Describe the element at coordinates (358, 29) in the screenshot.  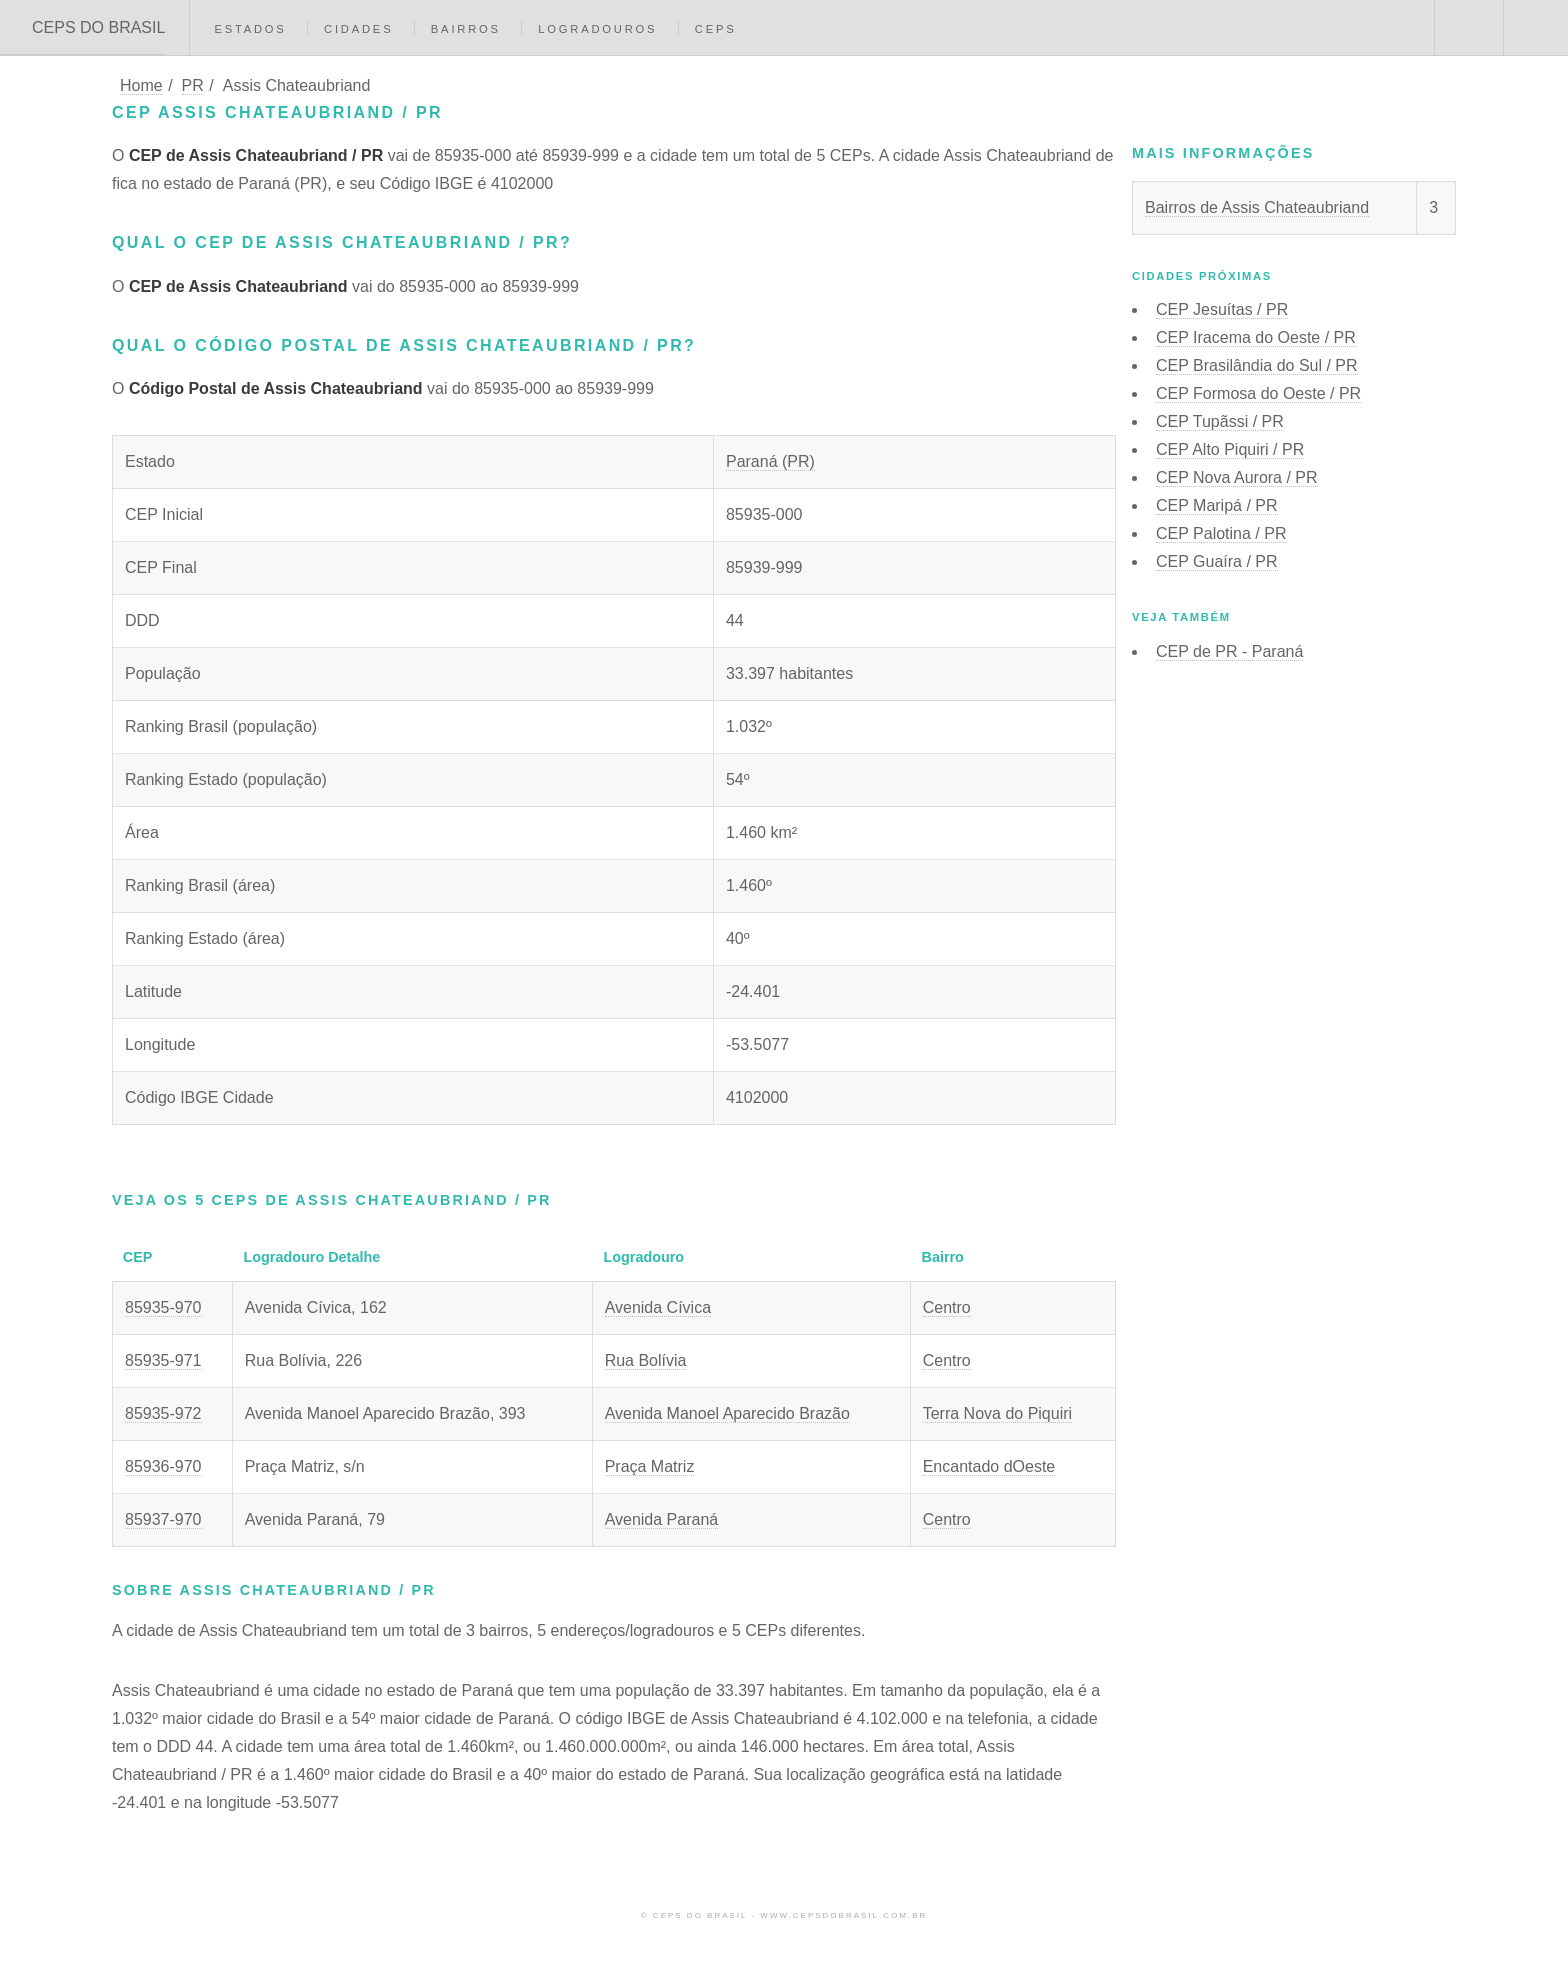
I see `Cidades` at that location.